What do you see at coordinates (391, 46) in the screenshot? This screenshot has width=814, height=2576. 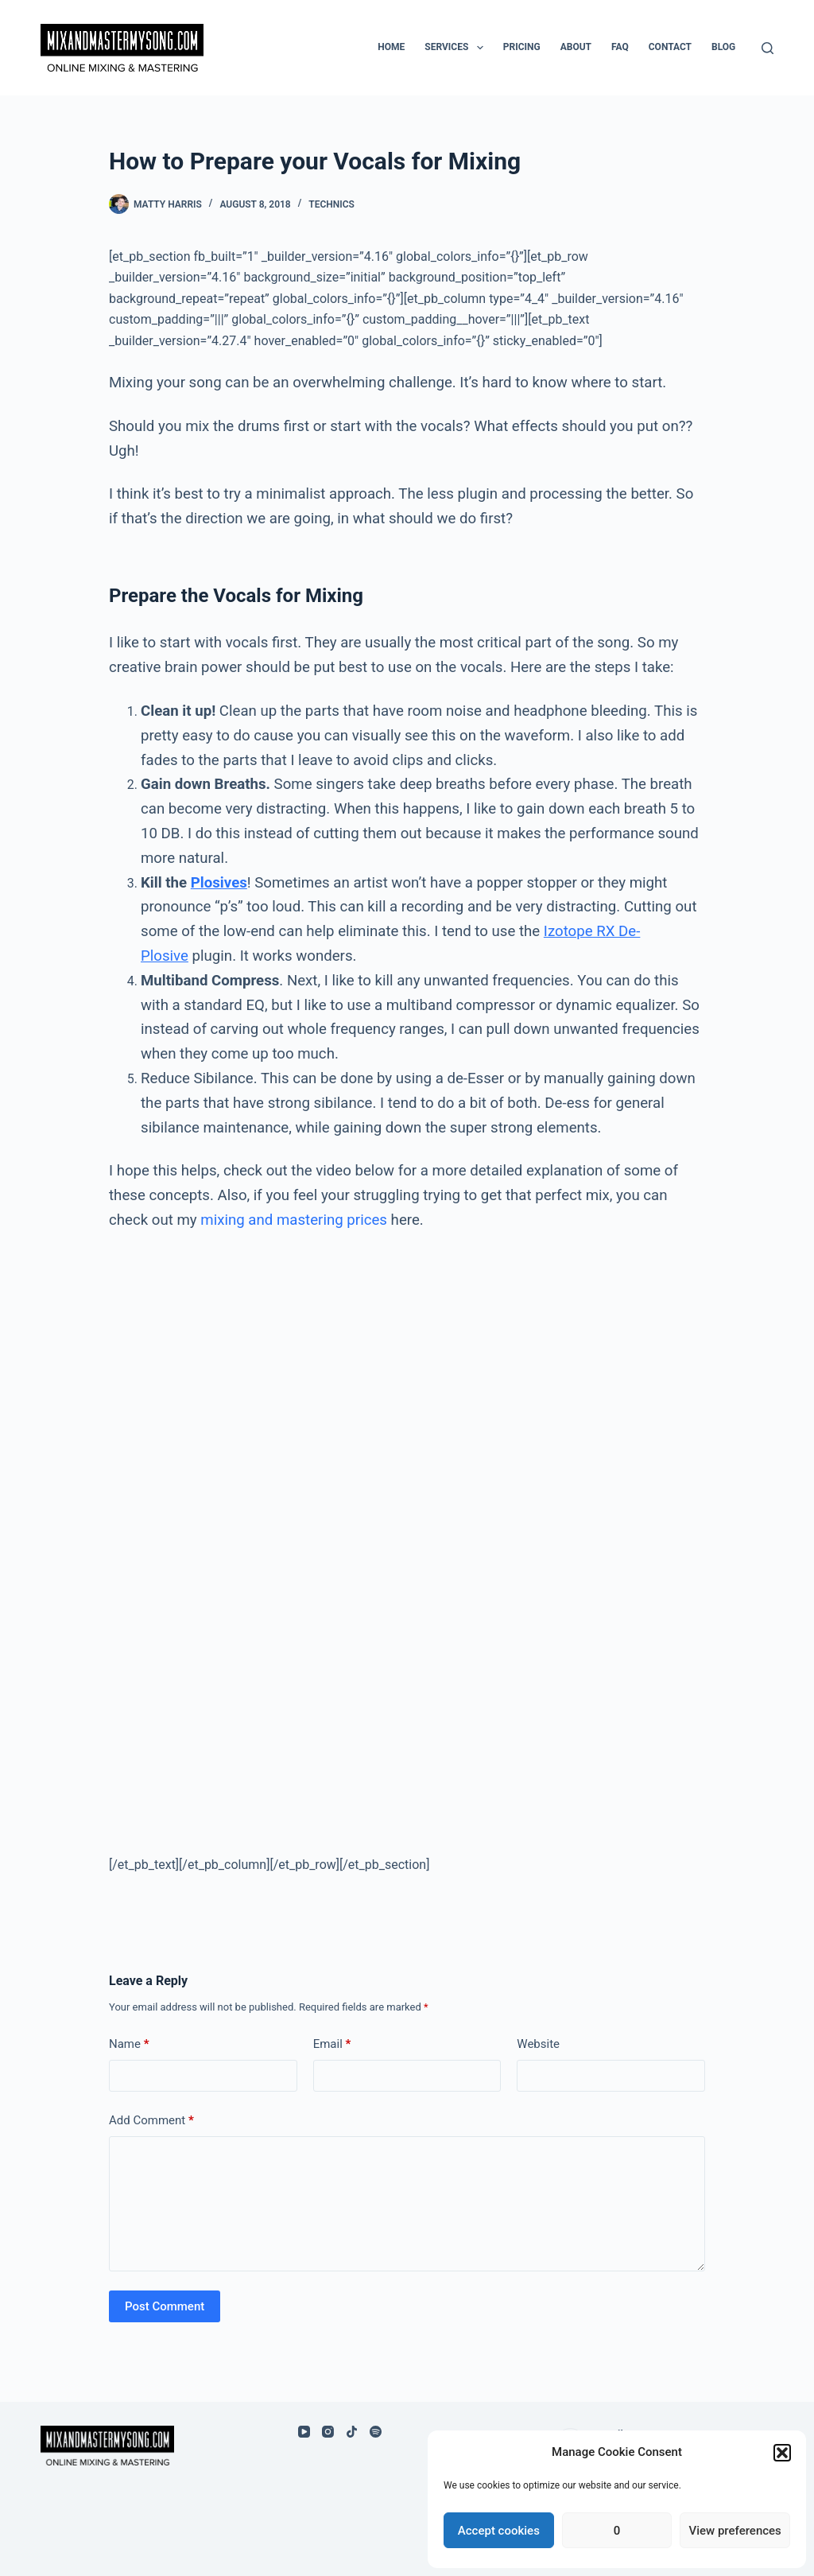 I see `Home` at bounding box center [391, 46].